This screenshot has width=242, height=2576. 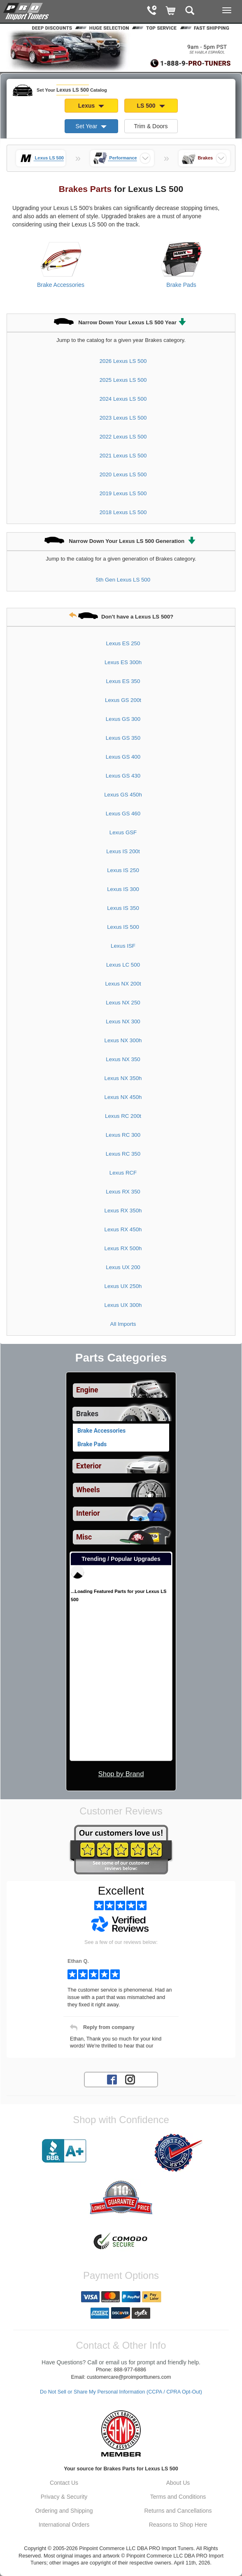 What do you see at coordinates (152, 11) in the screenshot?
I see `[Contact Phone Number]` at bounding box center [152, 11].